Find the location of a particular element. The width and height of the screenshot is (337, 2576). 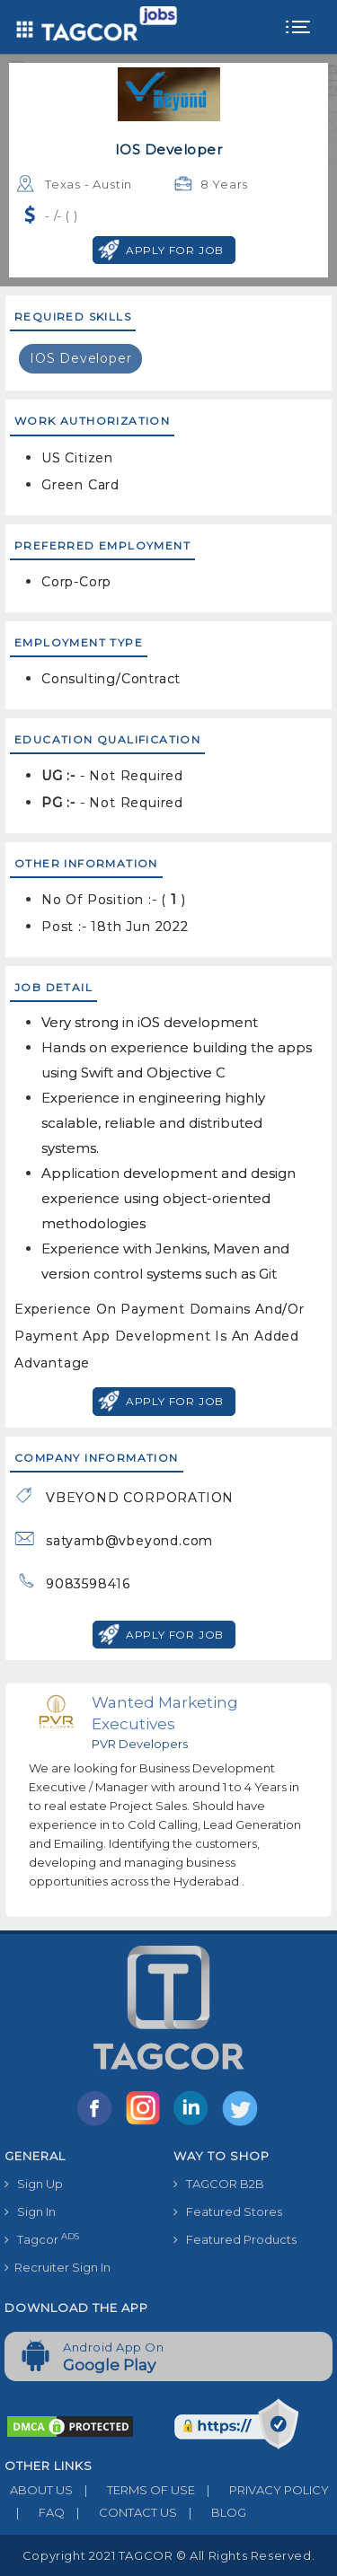

Recruiter Sign In is located at coordinates (57, 2267).